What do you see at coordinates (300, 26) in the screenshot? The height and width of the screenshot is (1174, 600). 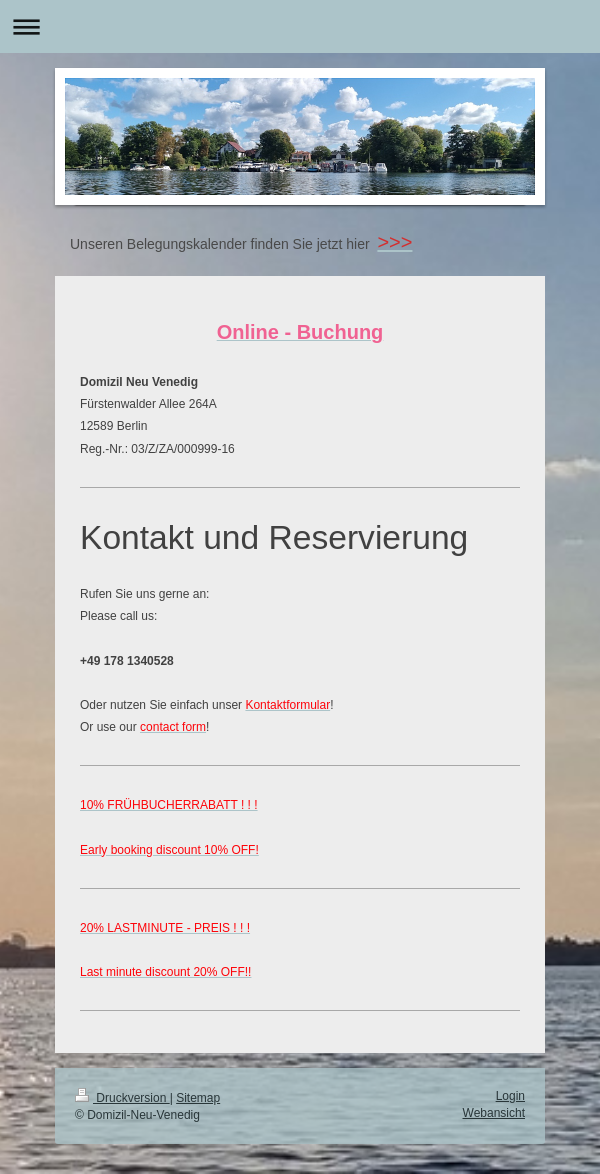 I see `Navigation aufklappen/zuklappen` at bounding box center [300, 26].